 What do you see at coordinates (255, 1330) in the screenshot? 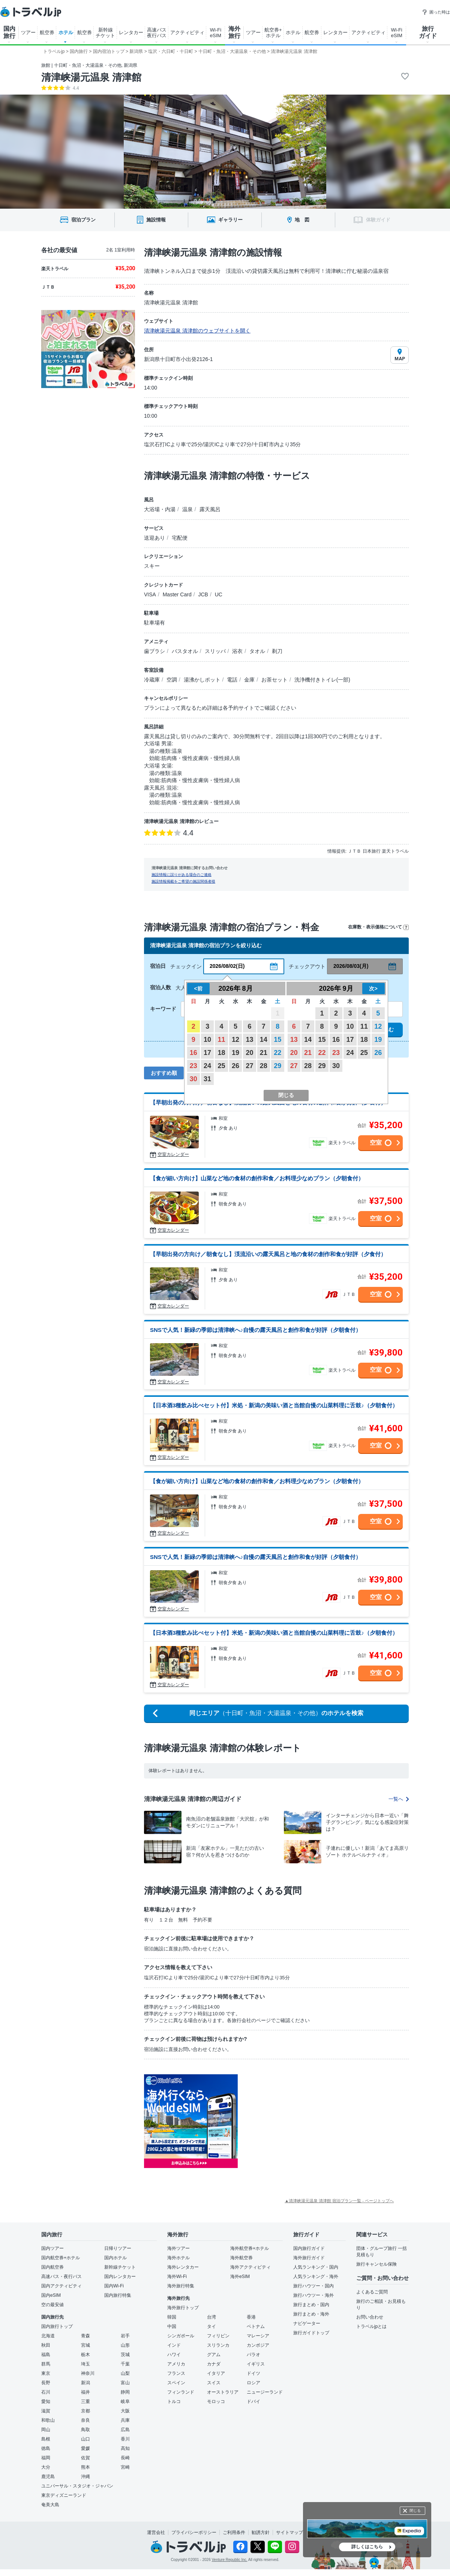
I see `SNSで人気！新緑の季節は清津峡へ♪自慢の露天風呂と創作和食が好評（夕朝食付）` at bounding box center [255, 1330].